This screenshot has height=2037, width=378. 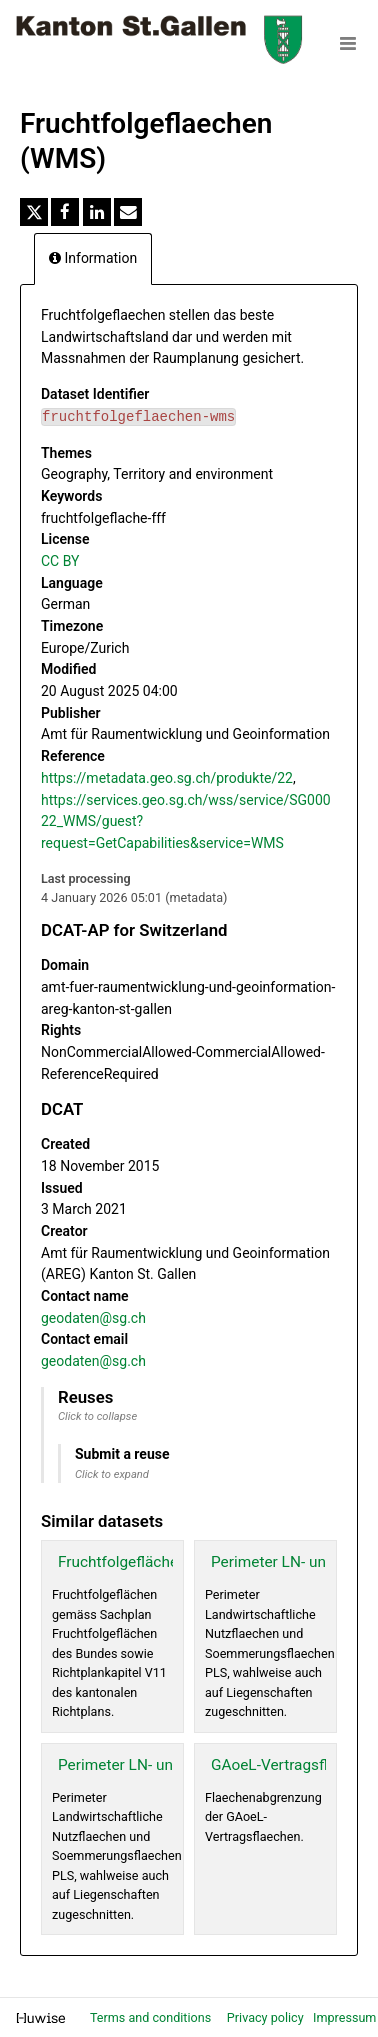 I want to click on [Share on Twitter], so click(x=34, y=212).